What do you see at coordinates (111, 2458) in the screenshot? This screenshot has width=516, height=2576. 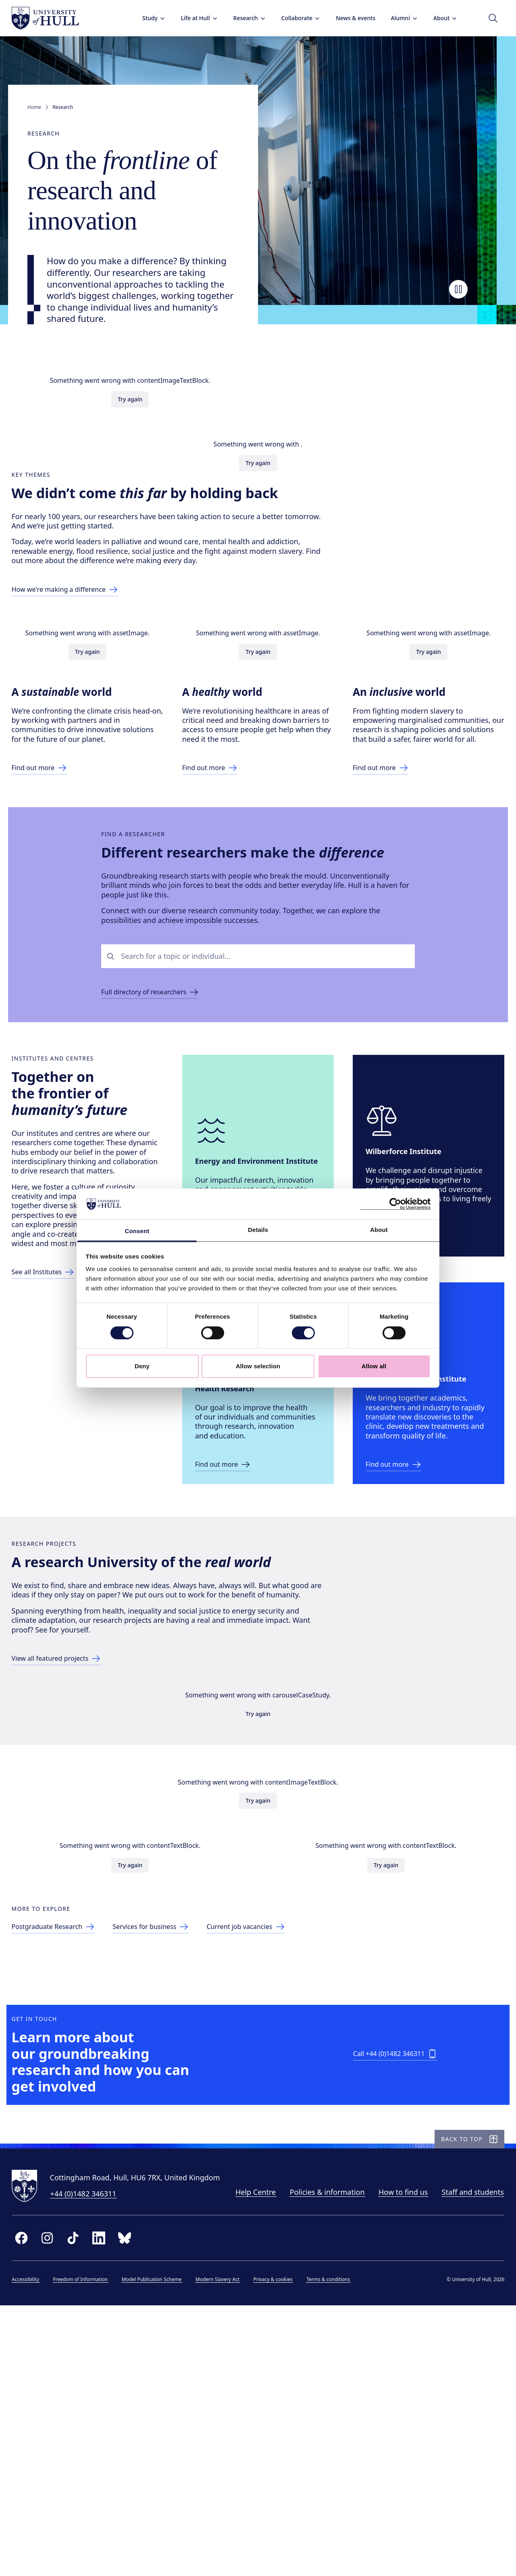 I see `Policies & information` at bounding box center [111, 2458].